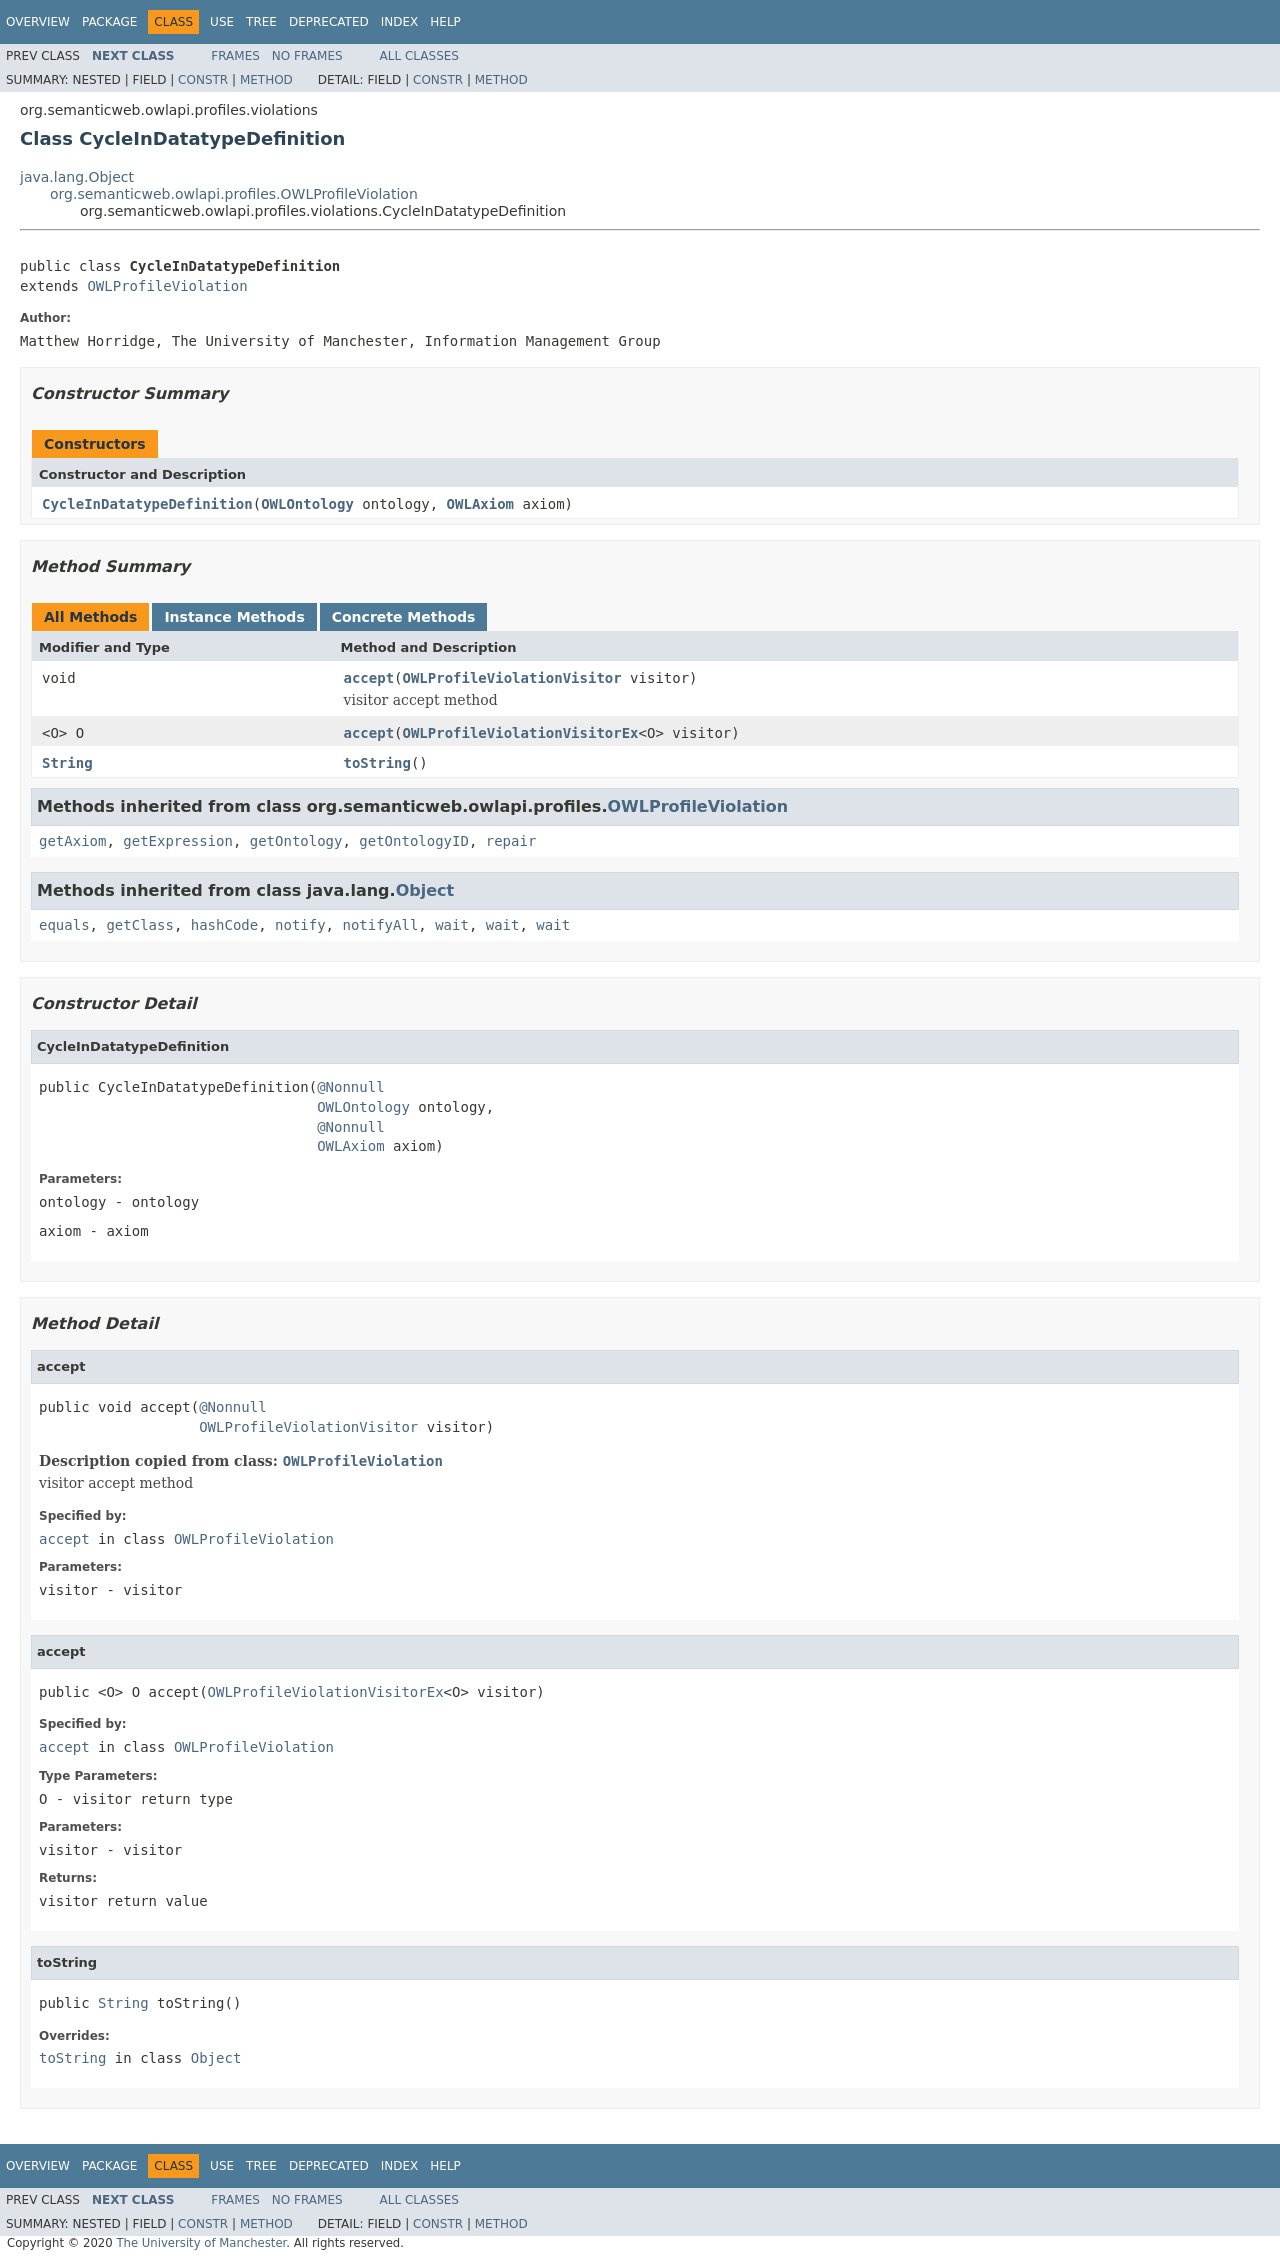 Image resolution: width=1280 pixels, height=2264 pixels. I want to click on Constr, so click(203, 80).